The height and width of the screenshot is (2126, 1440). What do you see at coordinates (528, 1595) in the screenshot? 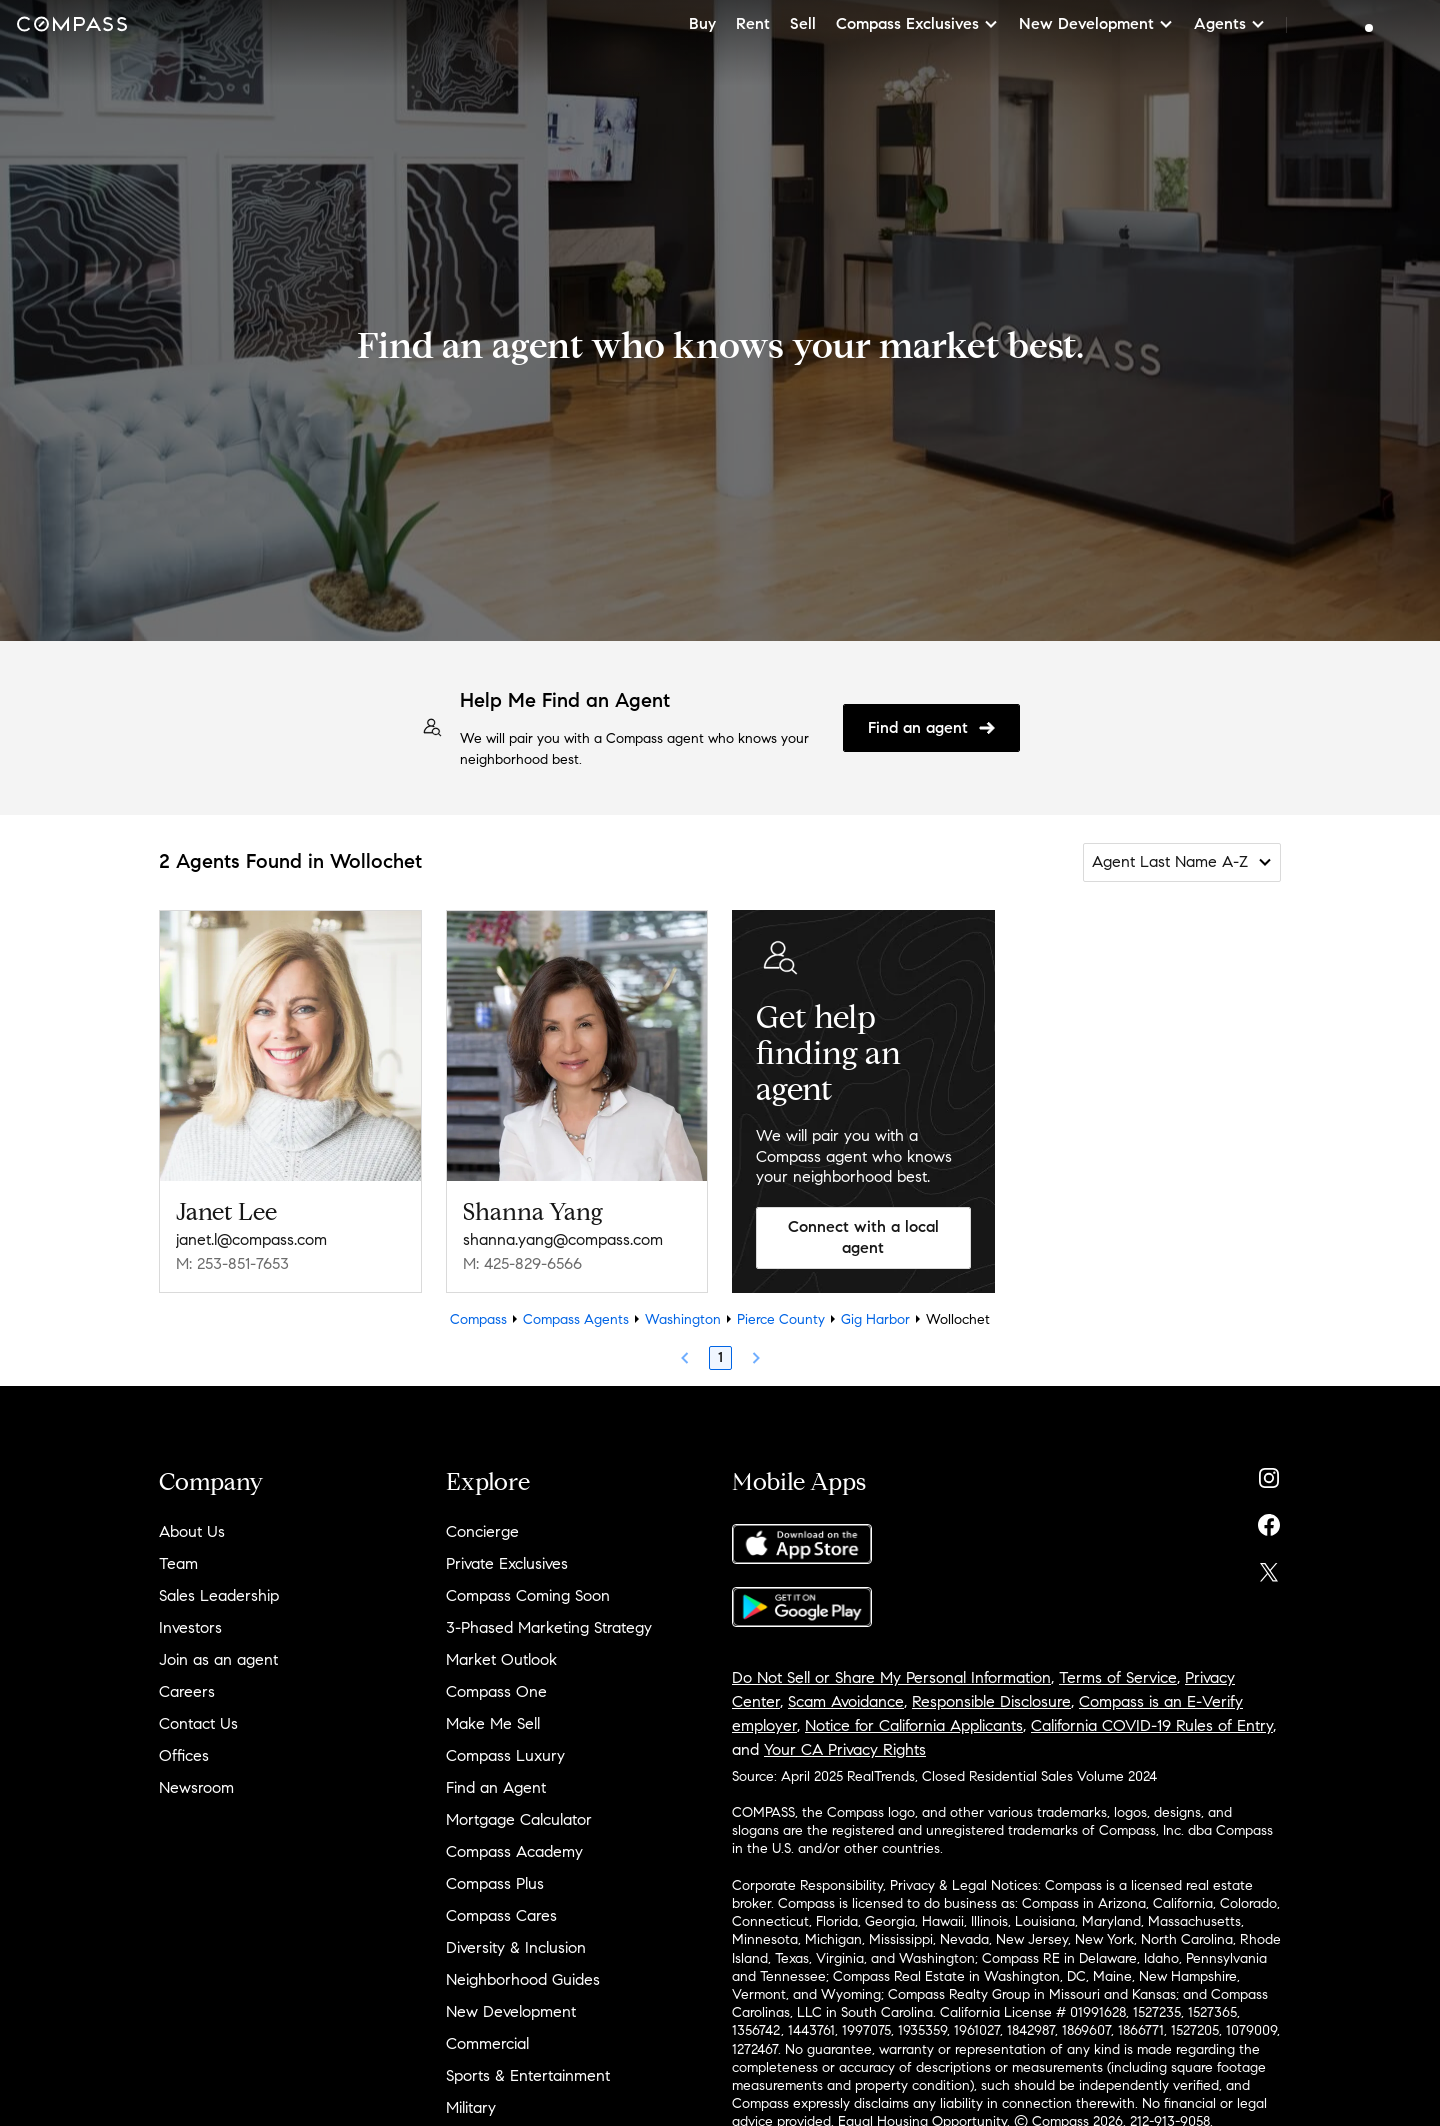
I see `Compass Coming Soon` at bounding box center [528, 1595].